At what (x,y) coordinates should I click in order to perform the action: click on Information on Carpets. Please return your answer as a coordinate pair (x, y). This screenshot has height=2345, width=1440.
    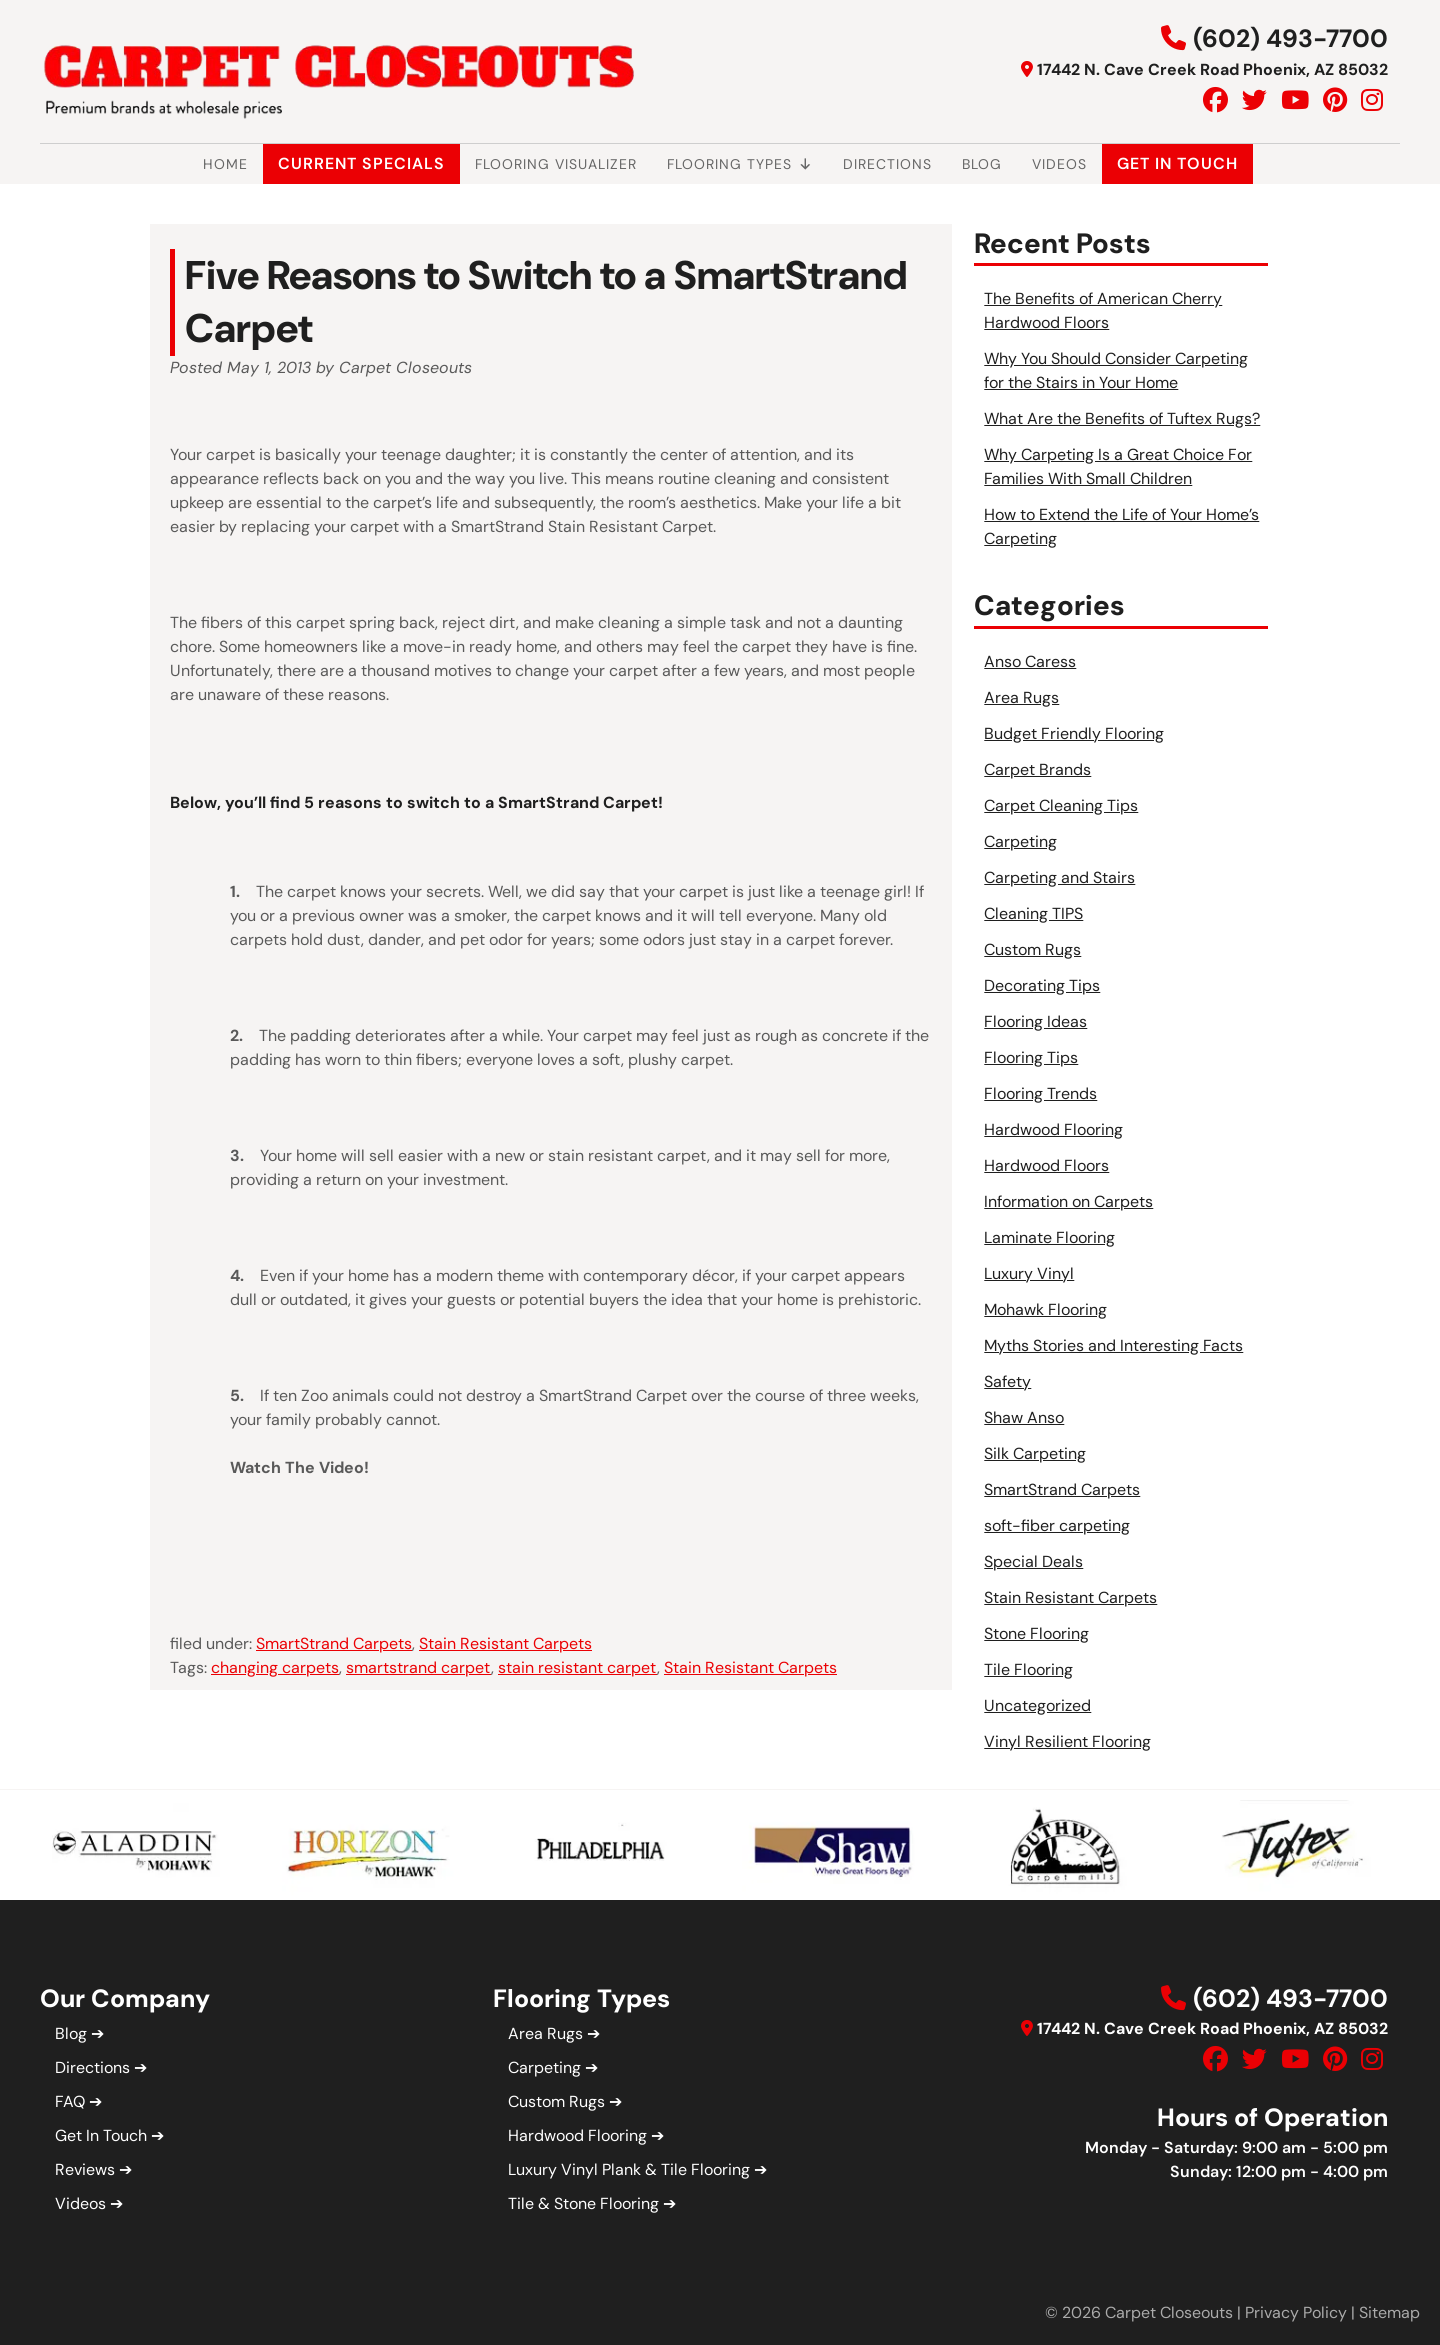
    Looking at the image, I should click on (1068, 1201).